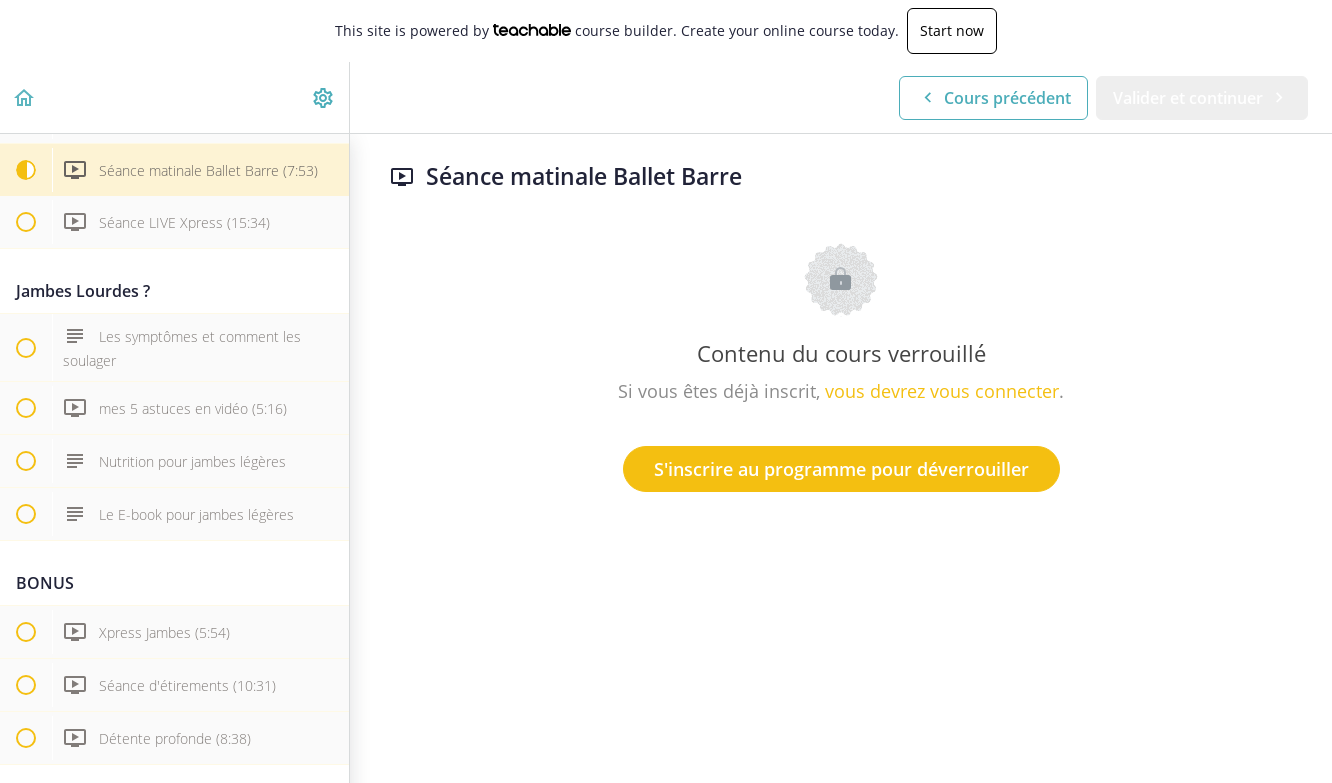 This screenshot has height=783, width=1332. Describe the element at coordinates (841, 469) in the screenshot. I see `S'inscrire au programme pour déverrouiller` at that location.